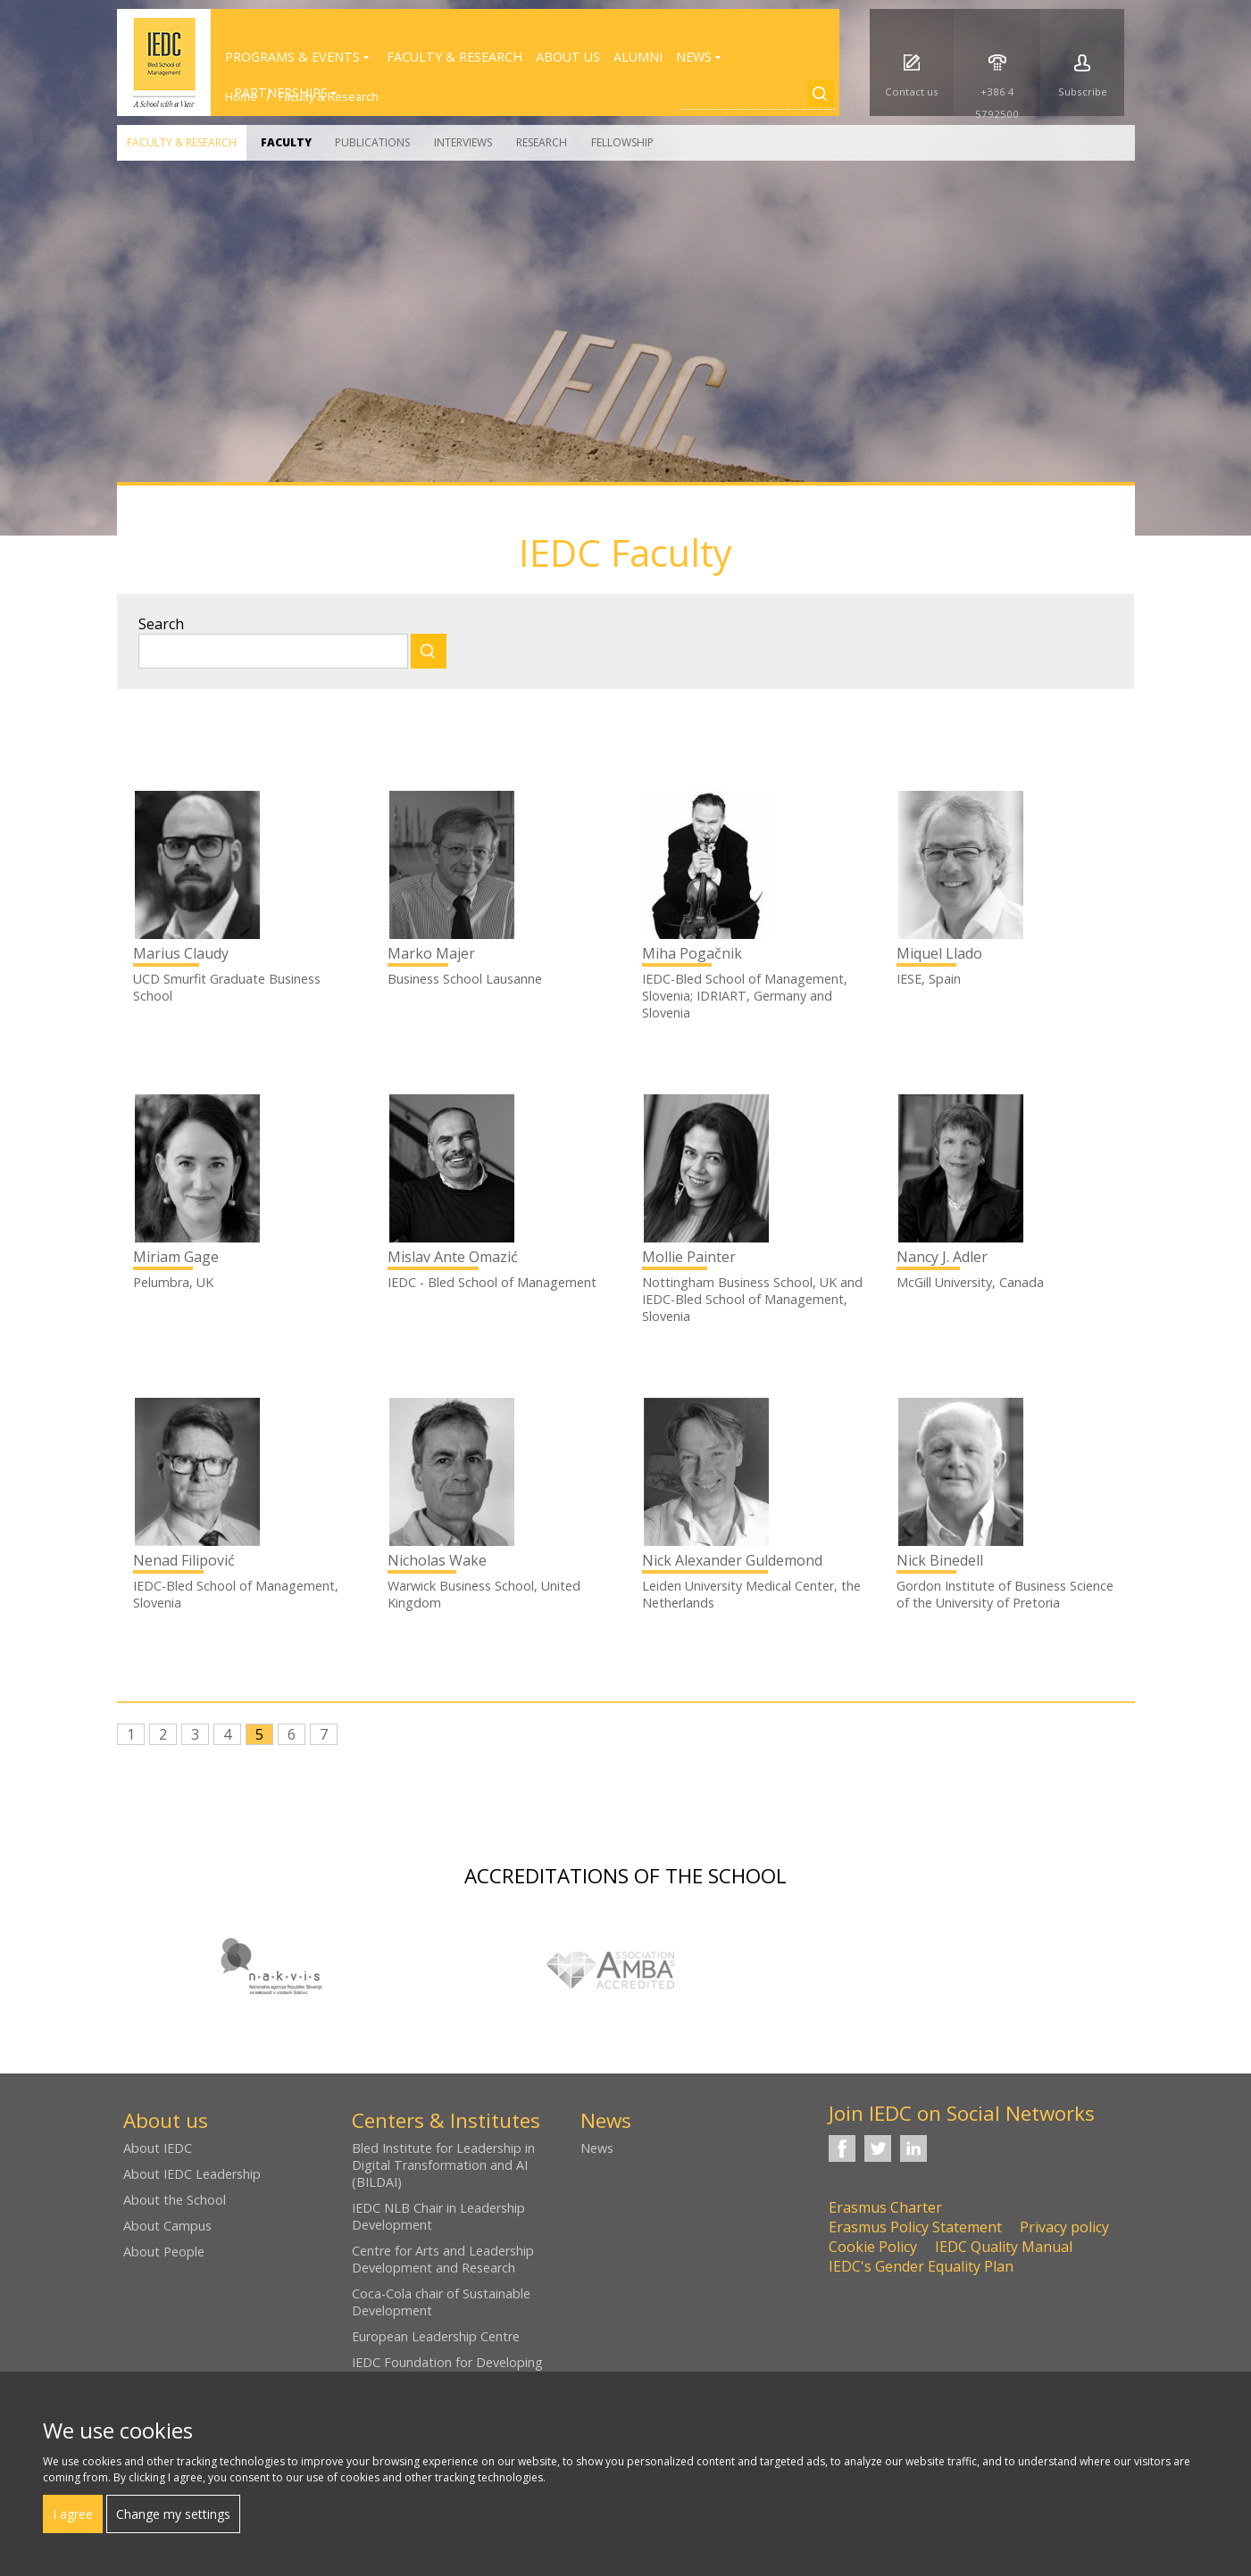 The height and width of the screenshot is (2576, 1251). What do you see at coordinates (1003, 2246) in the screenshot?
I see `IEDC Quality Manual` at bounding box center [1003, 2246].